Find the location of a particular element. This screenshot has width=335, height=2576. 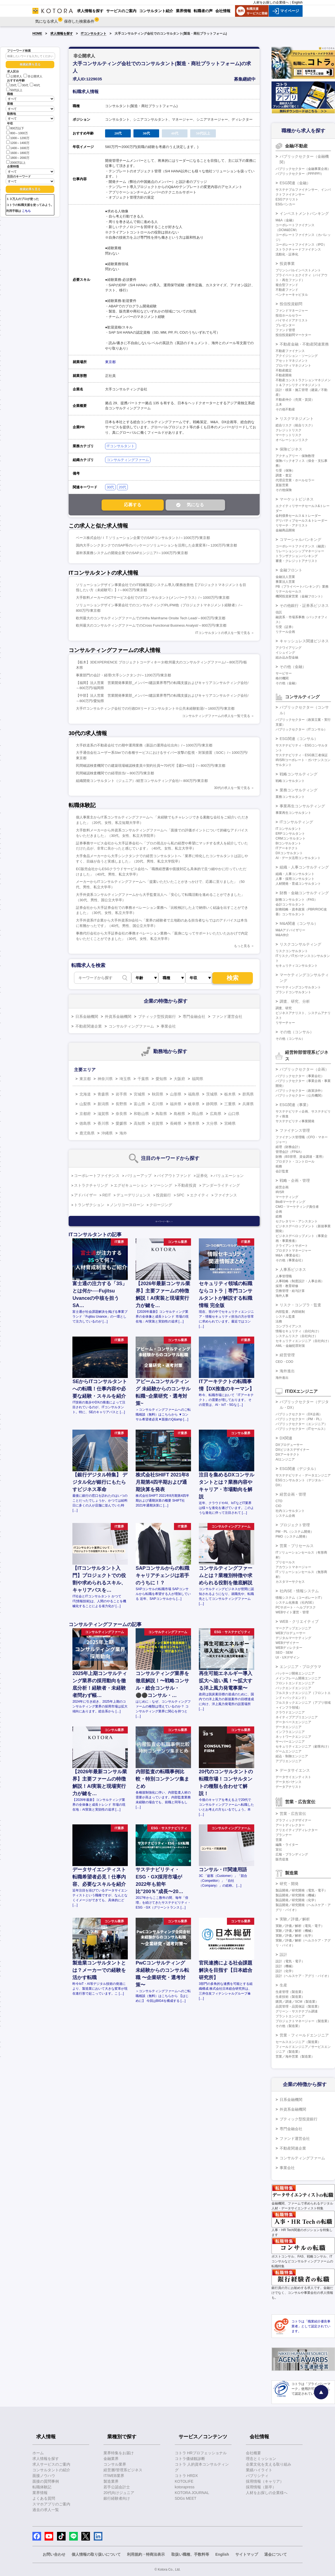

オペレーションリスク is located at coordinates (292, 440).